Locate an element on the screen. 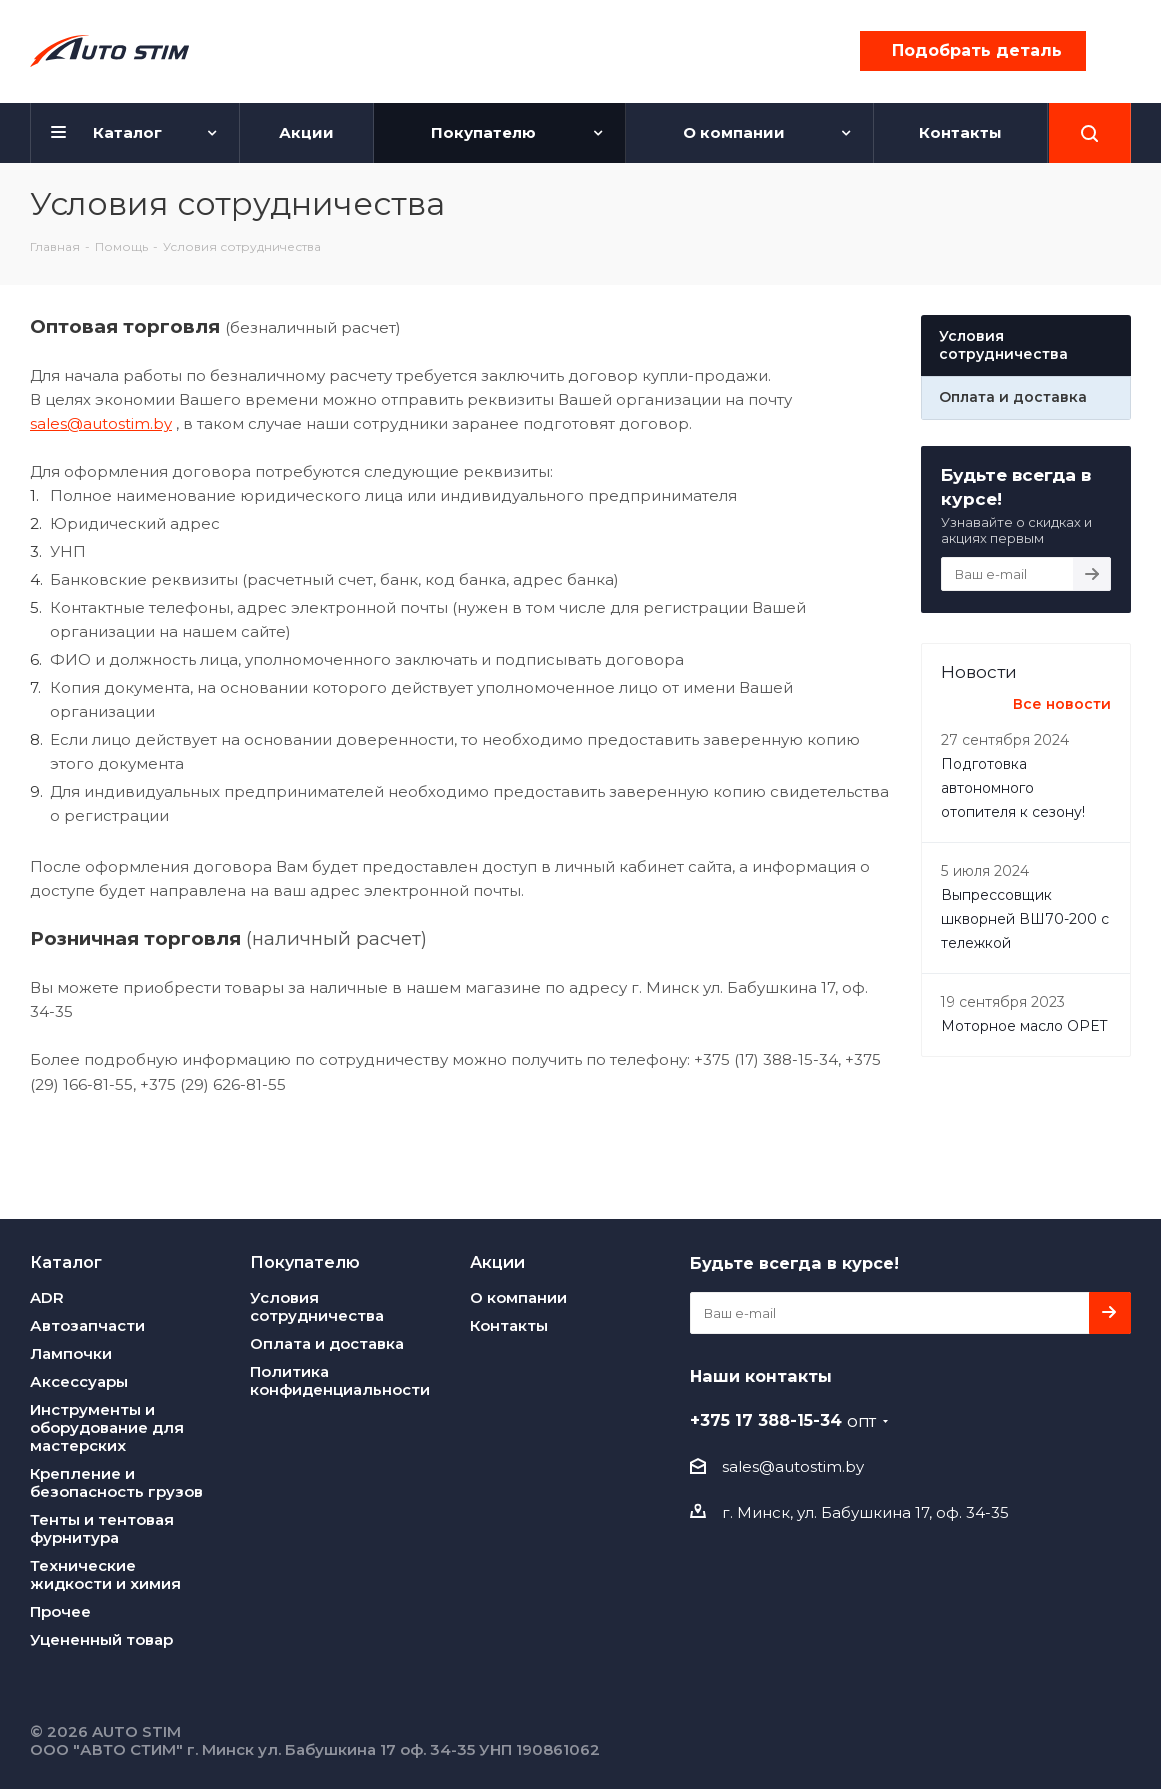  Инструменты и оборудование для мастерских is located at coordinates (107, 1427).